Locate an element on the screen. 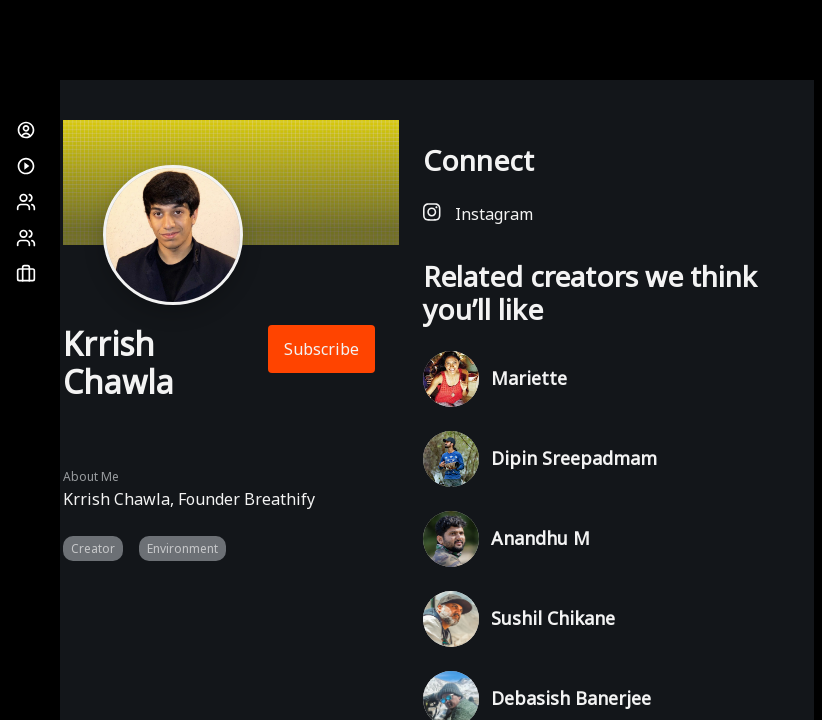 This screenshot has width=822, height=720. Subscribe is located at coordinates (321, 349).